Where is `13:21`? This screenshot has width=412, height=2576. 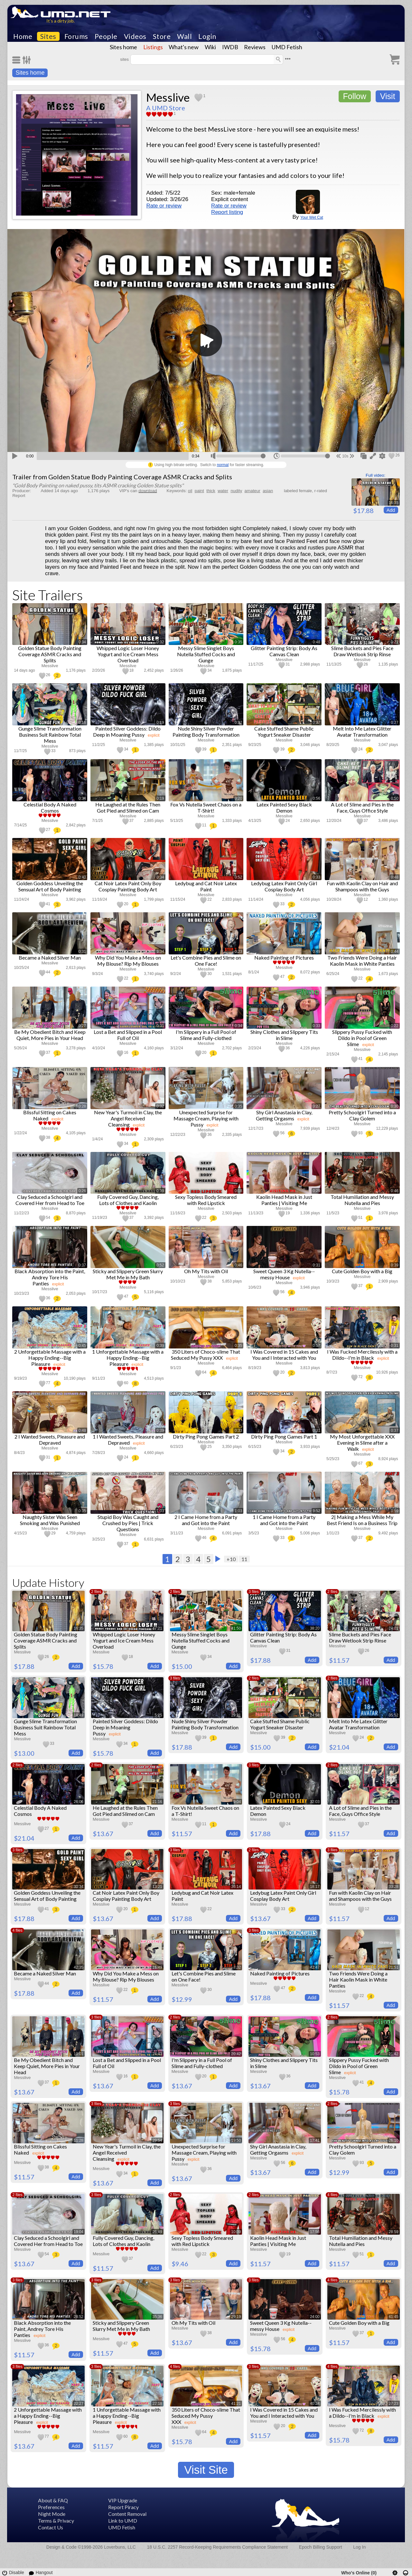
13:21 is located at coordinates (157, 1886).